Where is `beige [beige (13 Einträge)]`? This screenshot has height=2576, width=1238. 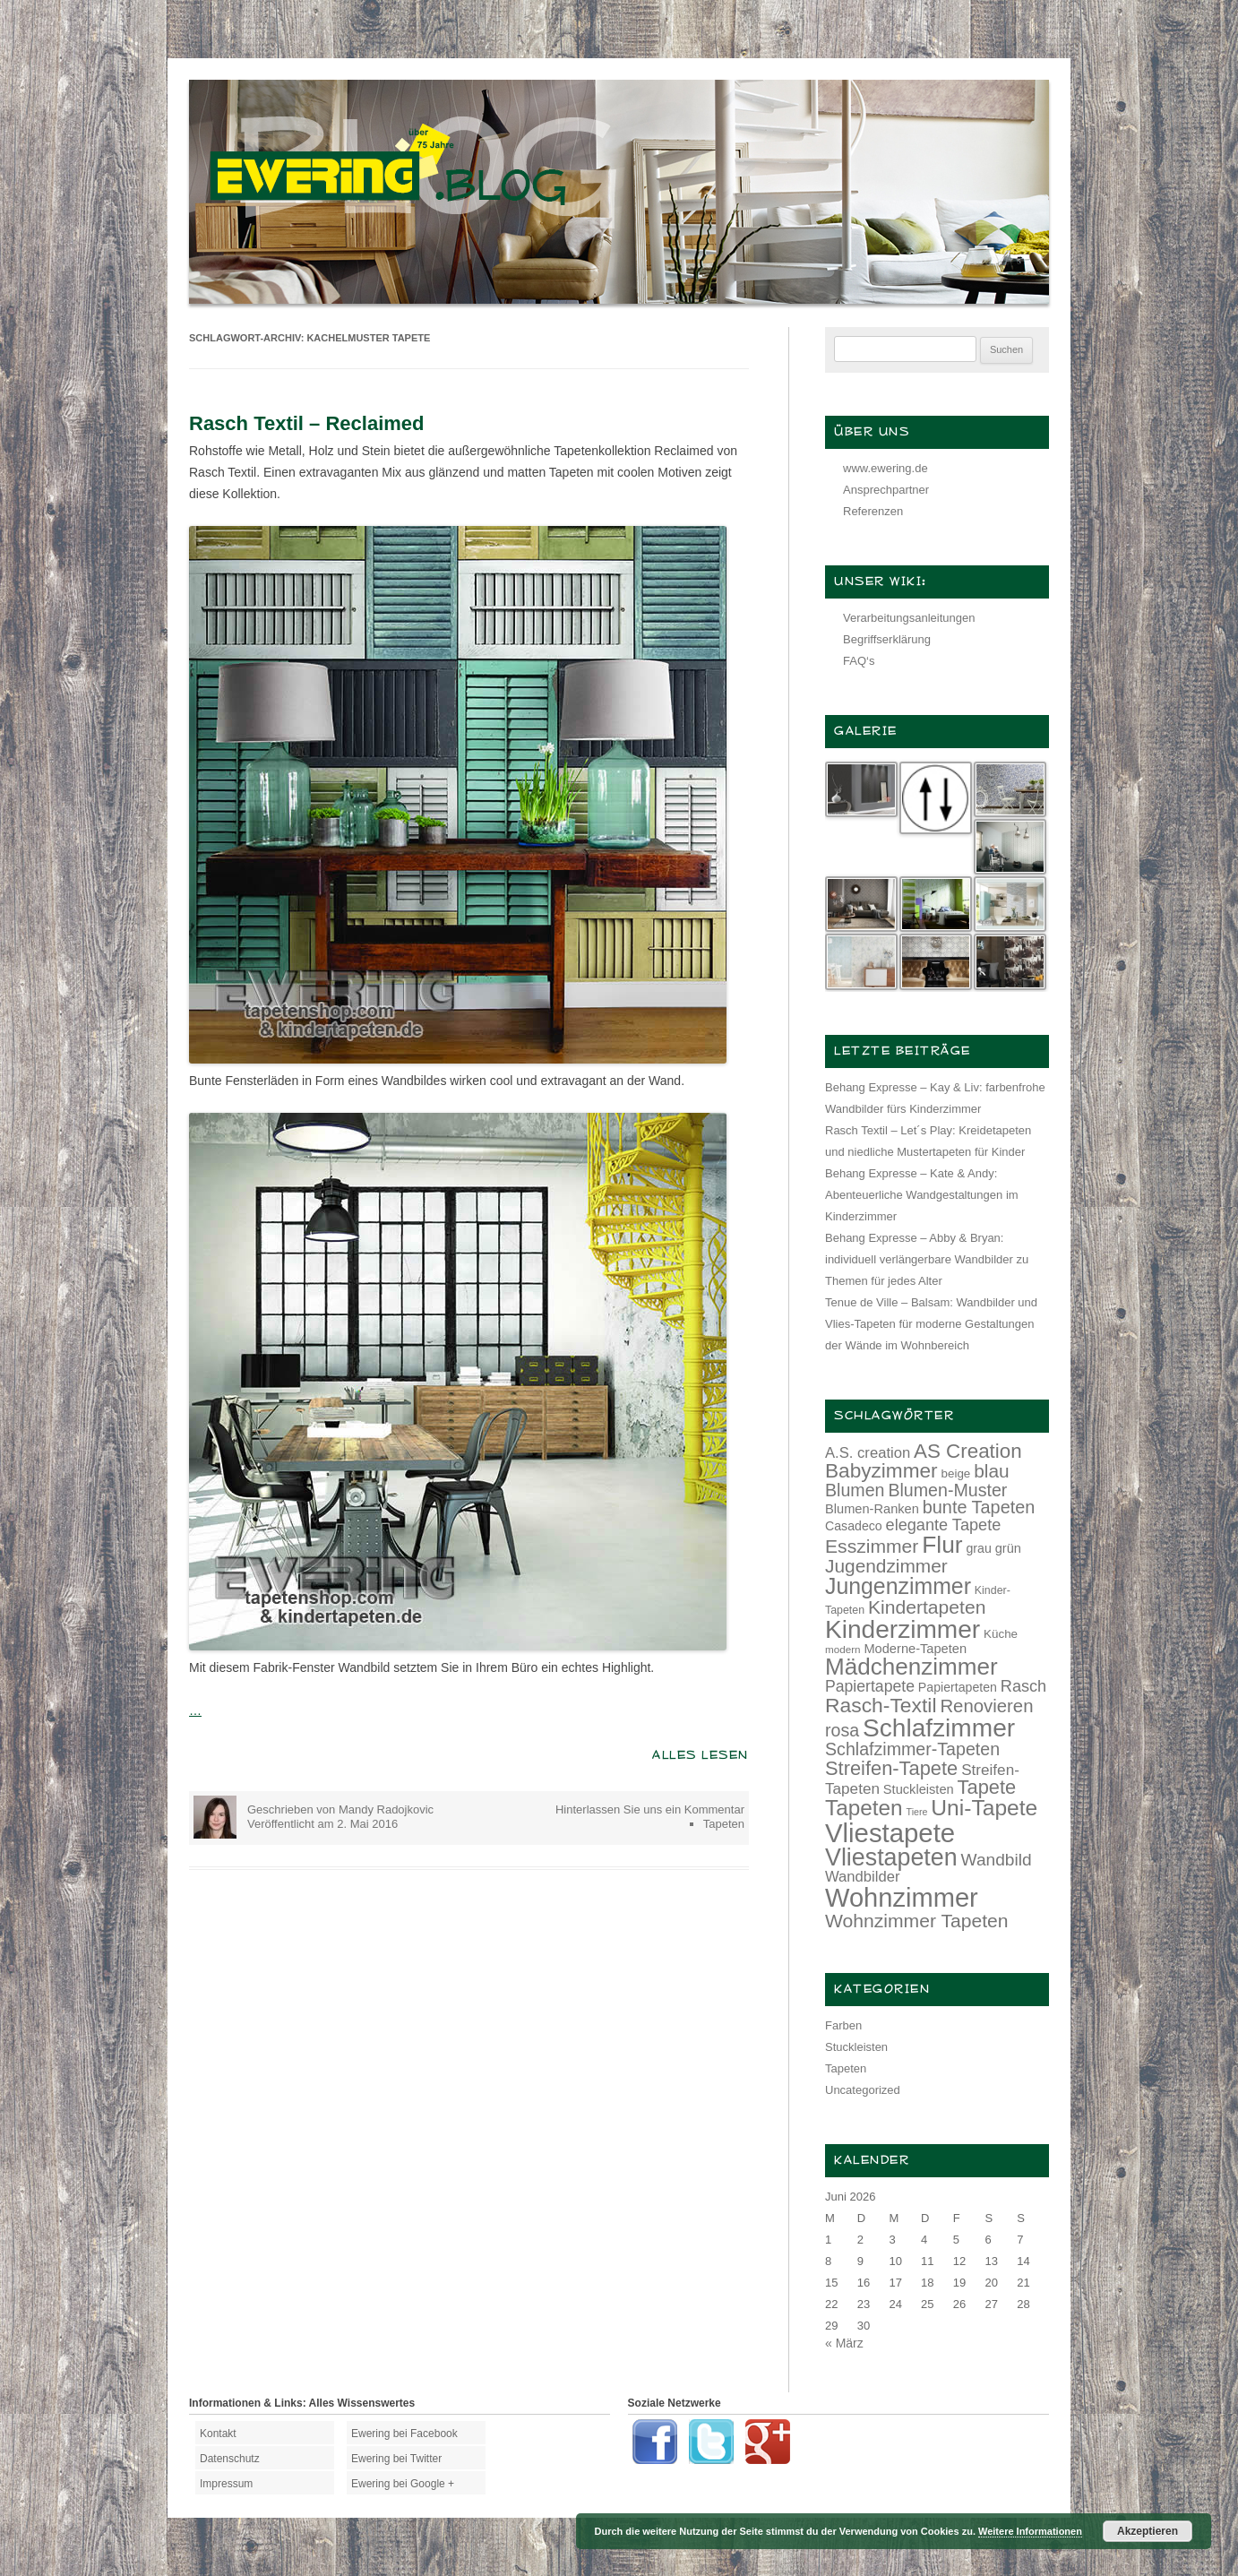 beige [beige (13 Einträge)] is located at coordinates (956, 1473).